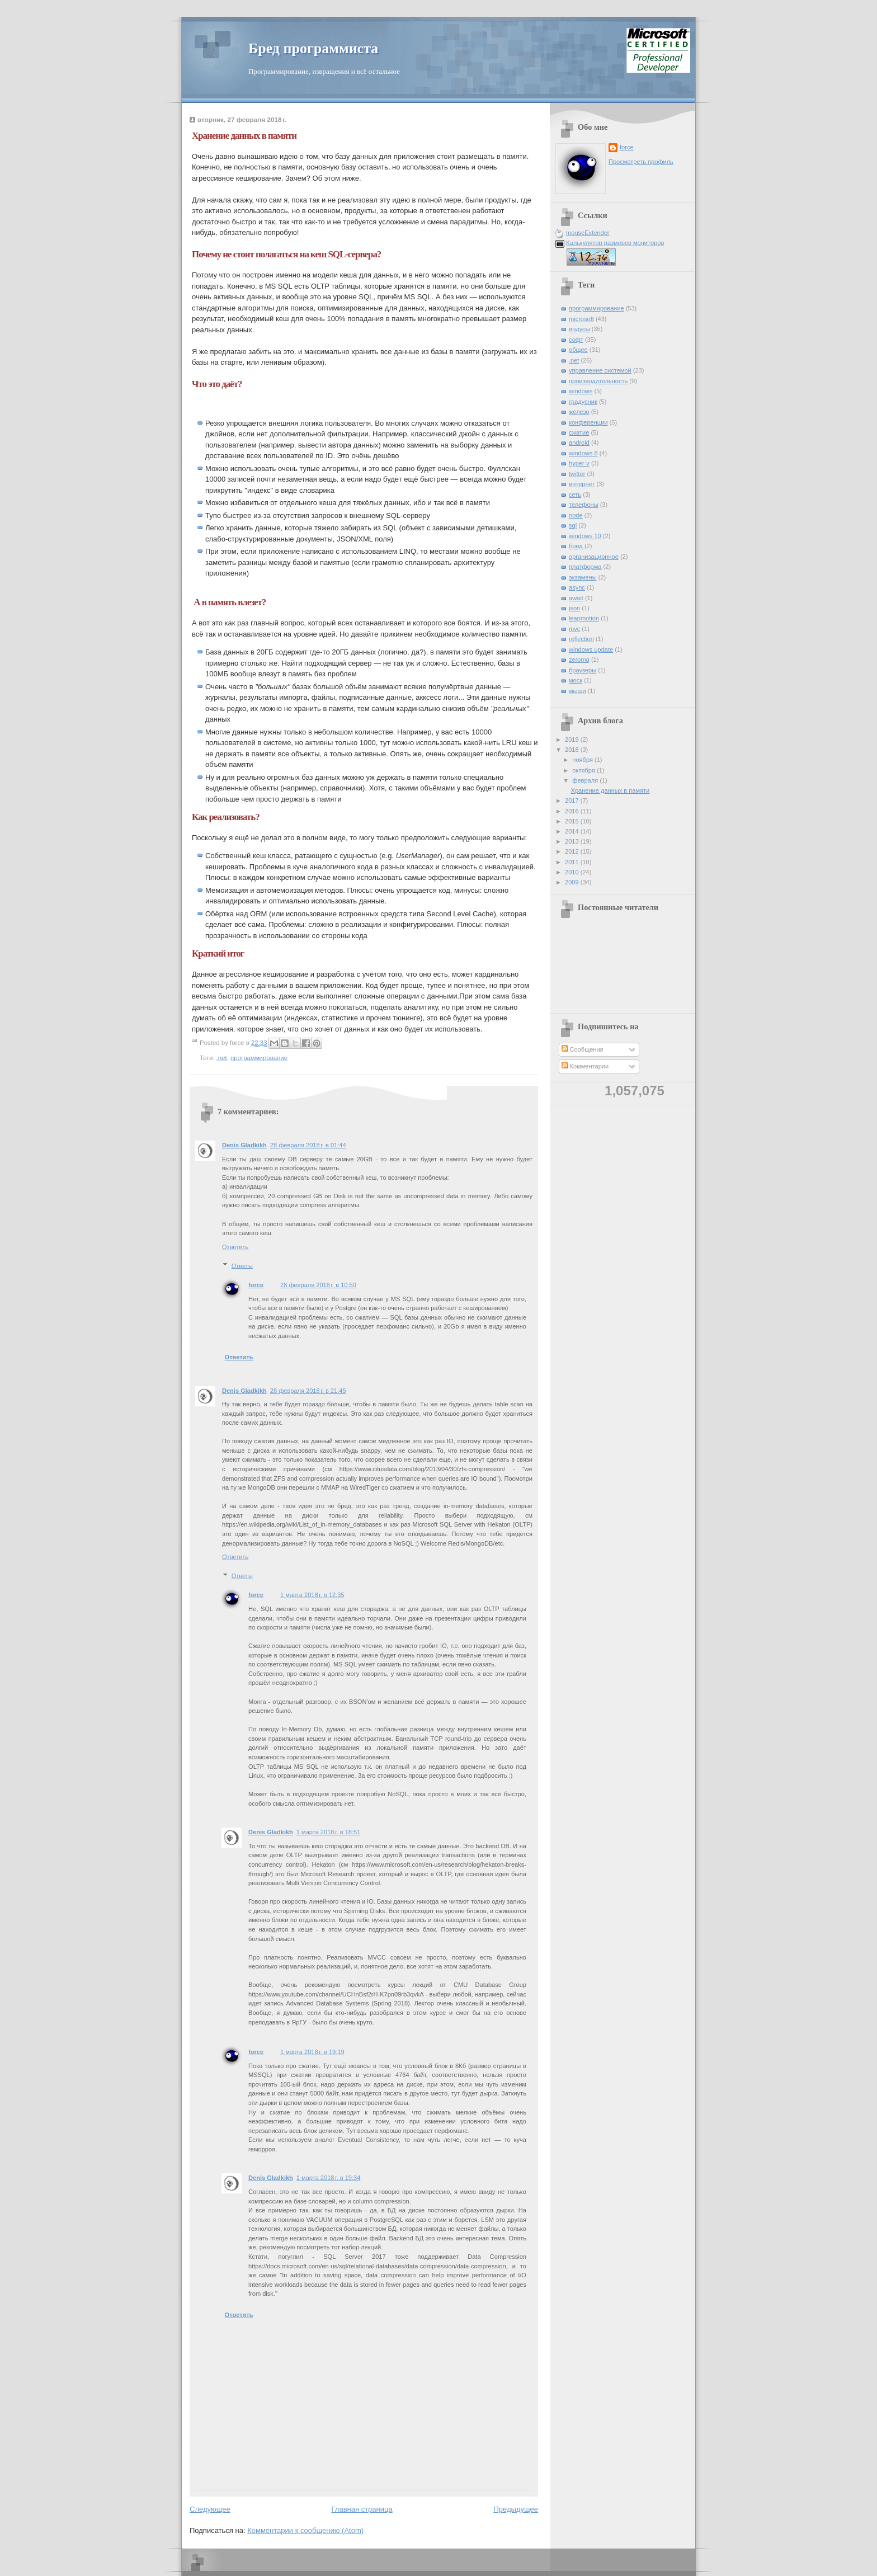 The width and height of the screenshot is (877, 2576). I want to click on force, so click(255, 1285).